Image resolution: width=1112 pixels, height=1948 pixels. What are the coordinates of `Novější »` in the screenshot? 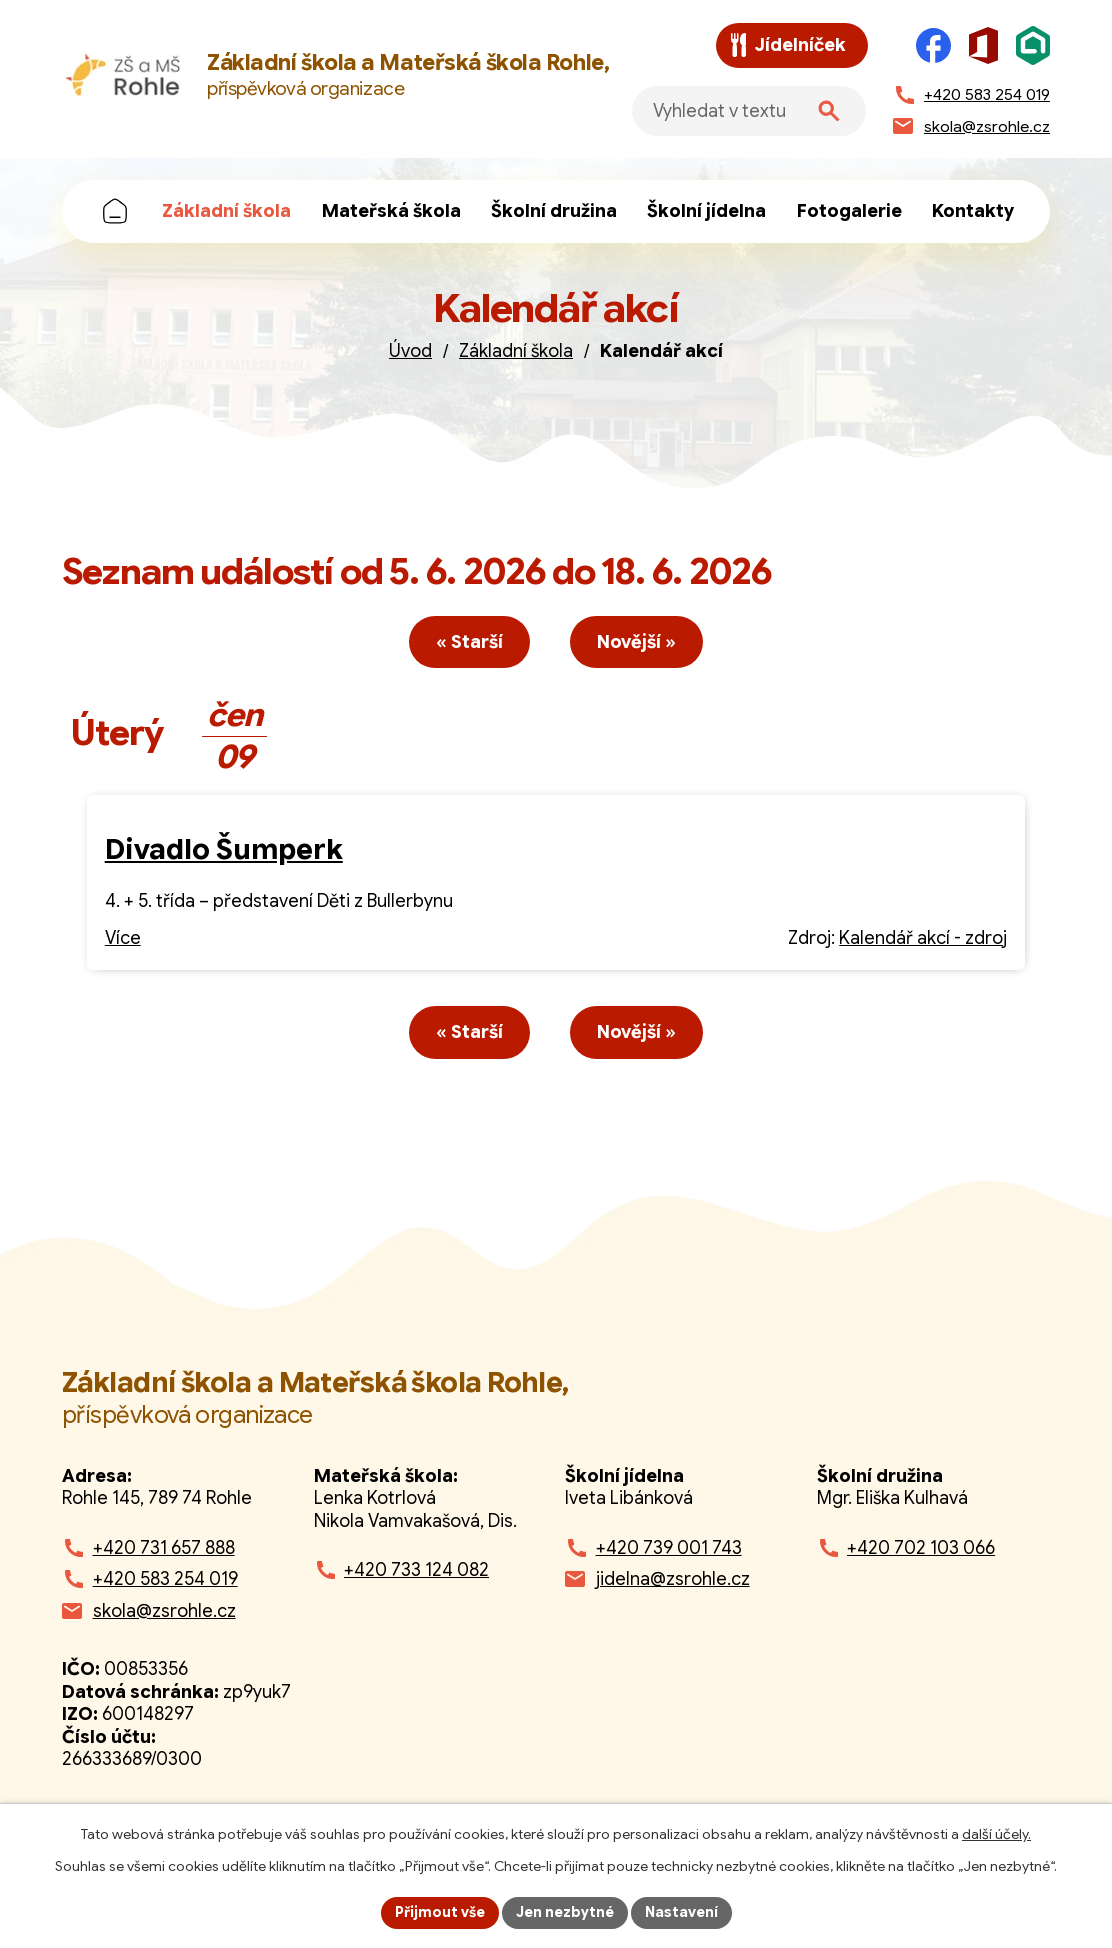 It's located at (636, 642).